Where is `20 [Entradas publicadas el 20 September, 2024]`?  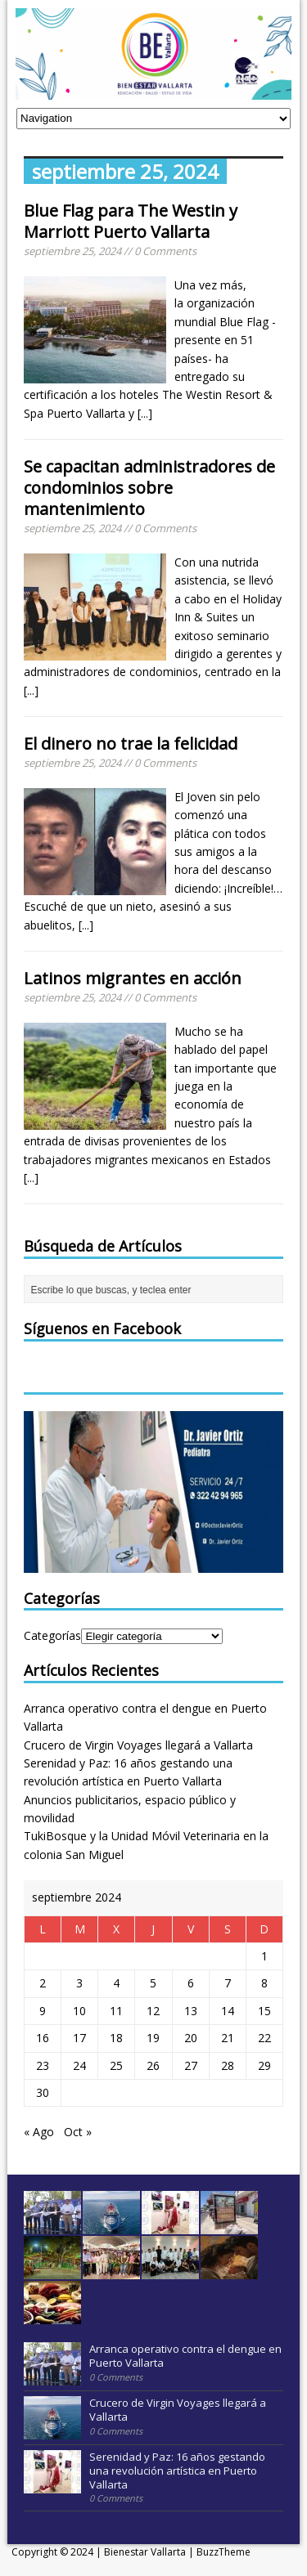 20 [Entradas publicadas el 20 September, 2024] is located at coordinates (190, 2037).